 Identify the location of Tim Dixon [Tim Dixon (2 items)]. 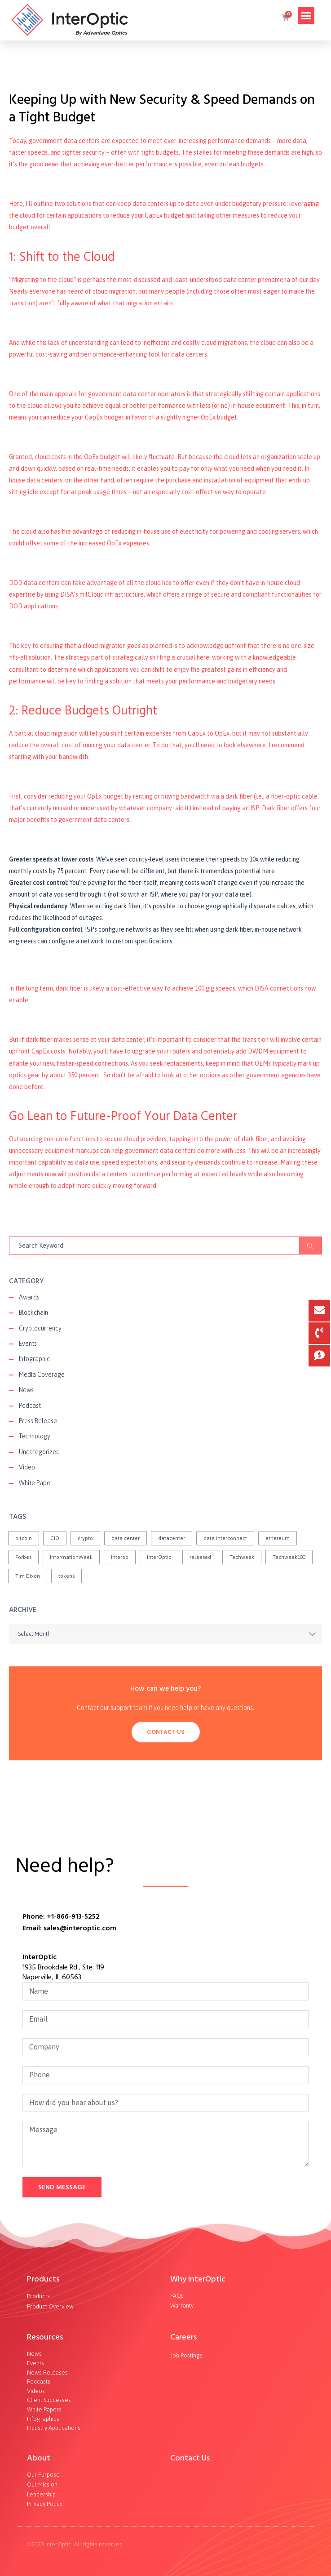
(27, 1576).